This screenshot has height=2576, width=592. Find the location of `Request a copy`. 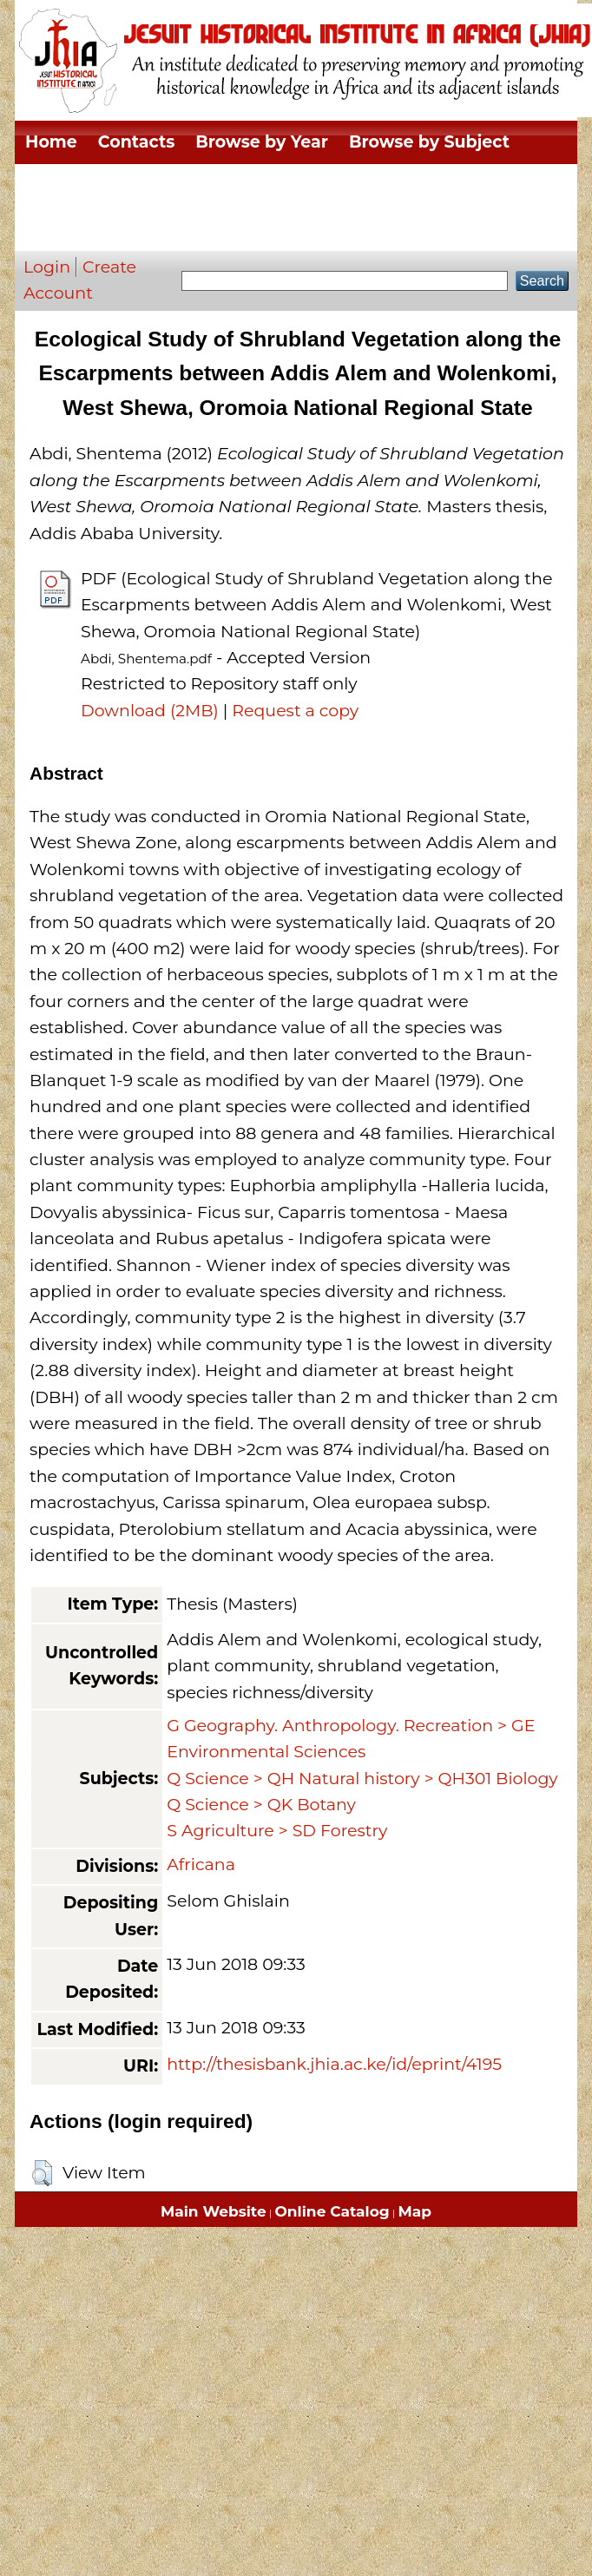

Request a copy is located at coordinates (295, 711).